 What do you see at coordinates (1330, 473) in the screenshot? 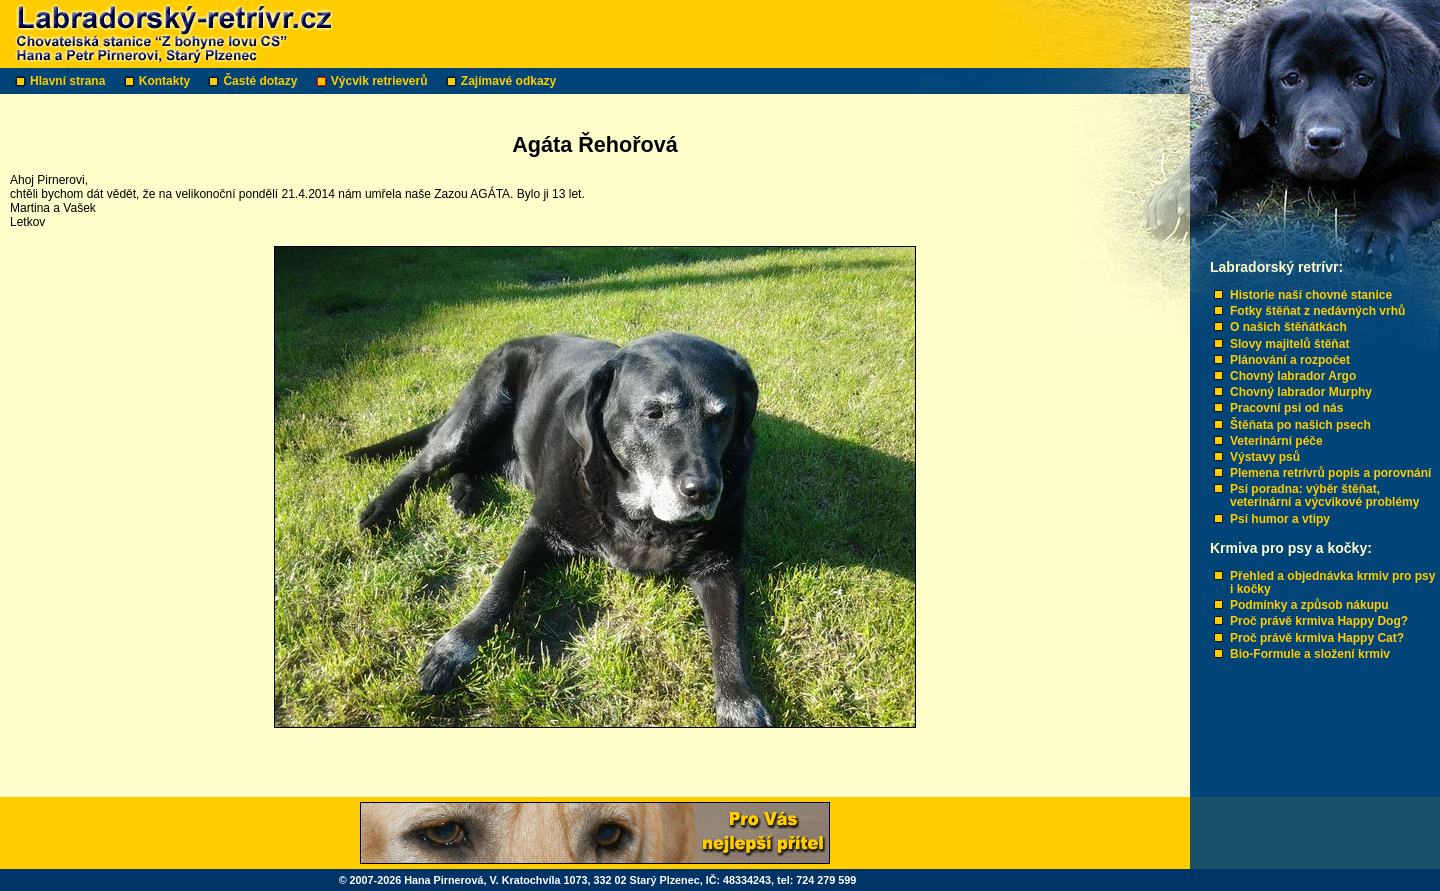
I see `Plemena retrívrů popis a porovnání` at bounding box center [1330, 473].